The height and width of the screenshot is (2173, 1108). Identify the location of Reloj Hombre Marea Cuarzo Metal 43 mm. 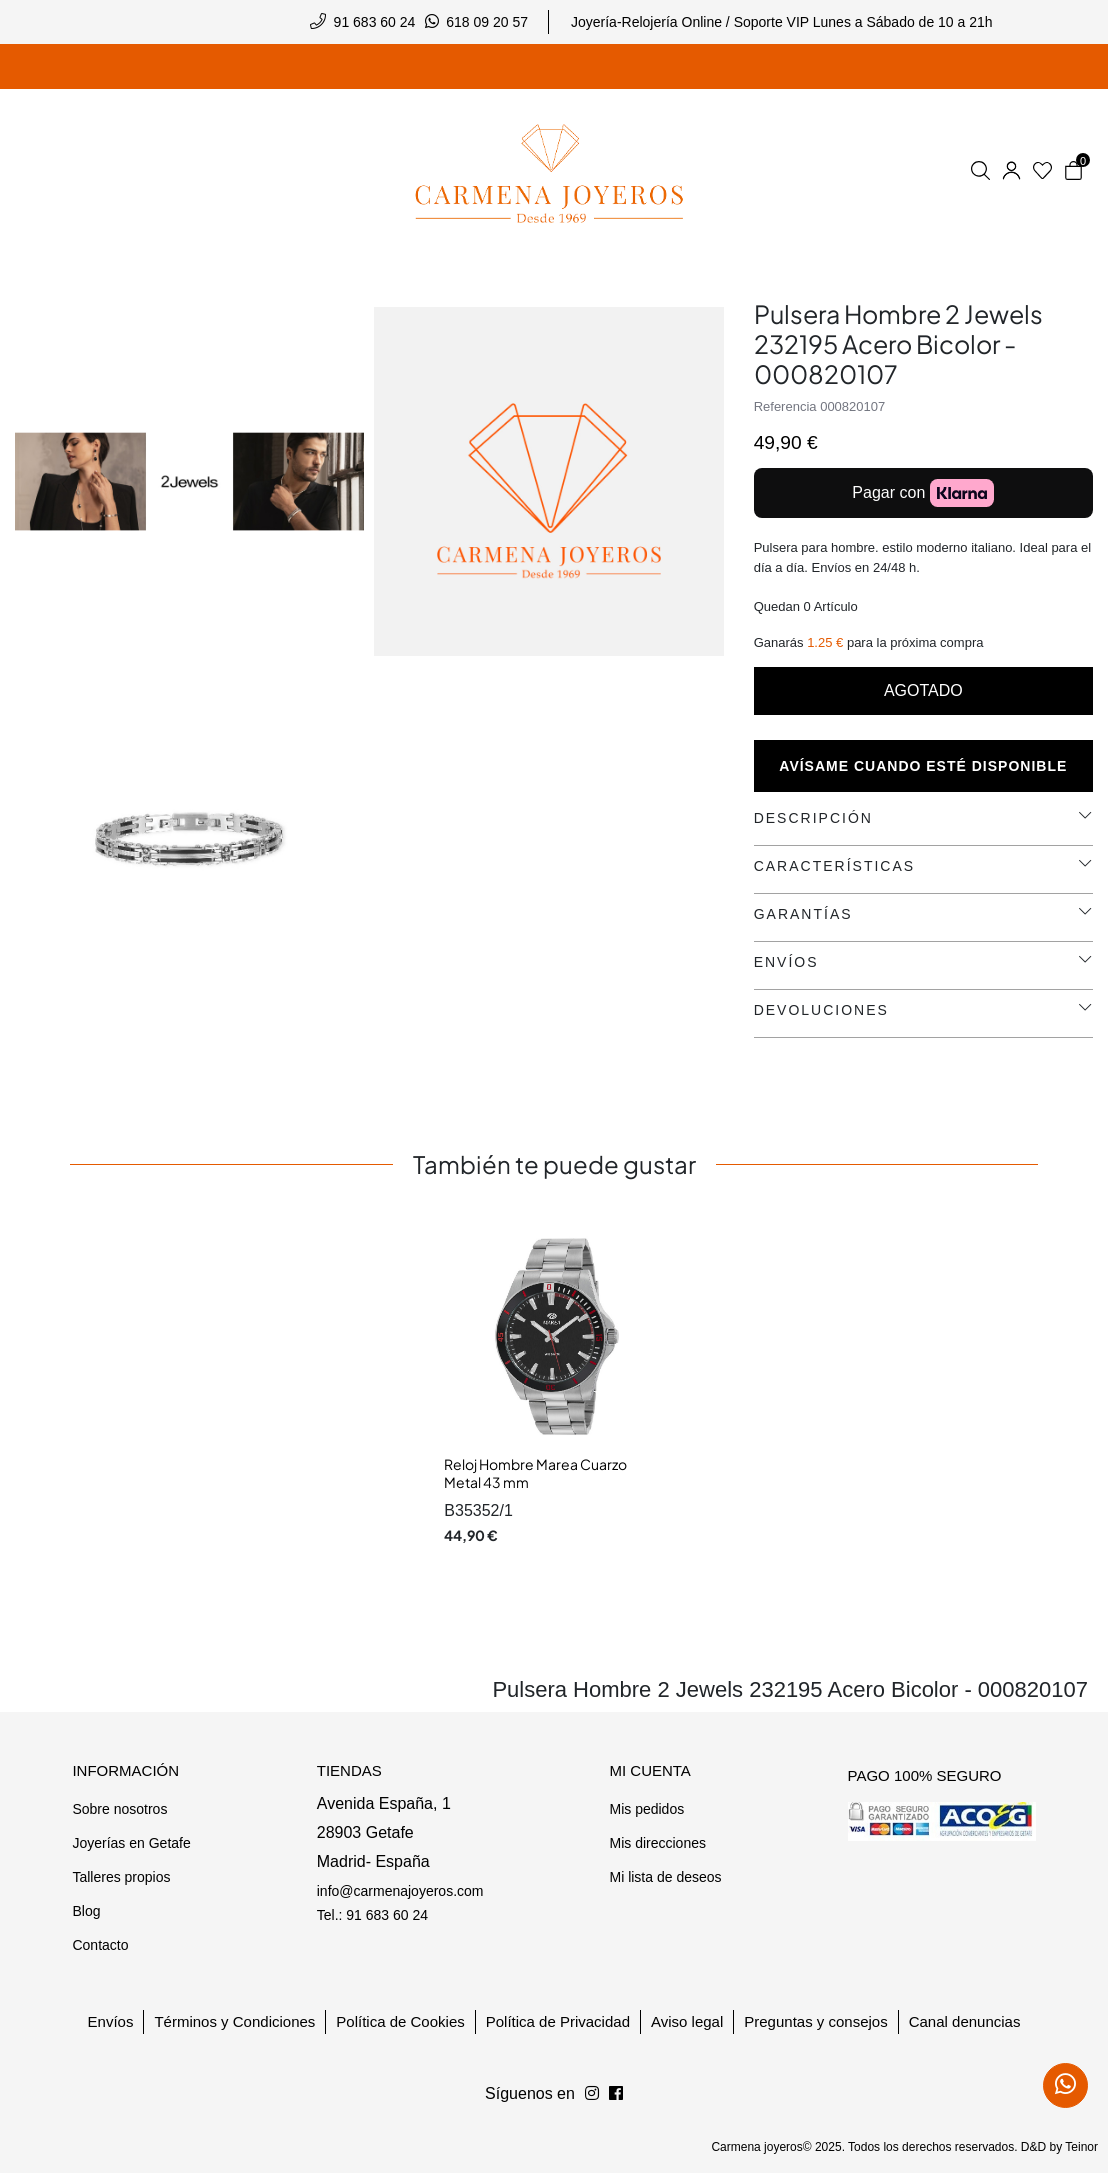
(535, 1473).